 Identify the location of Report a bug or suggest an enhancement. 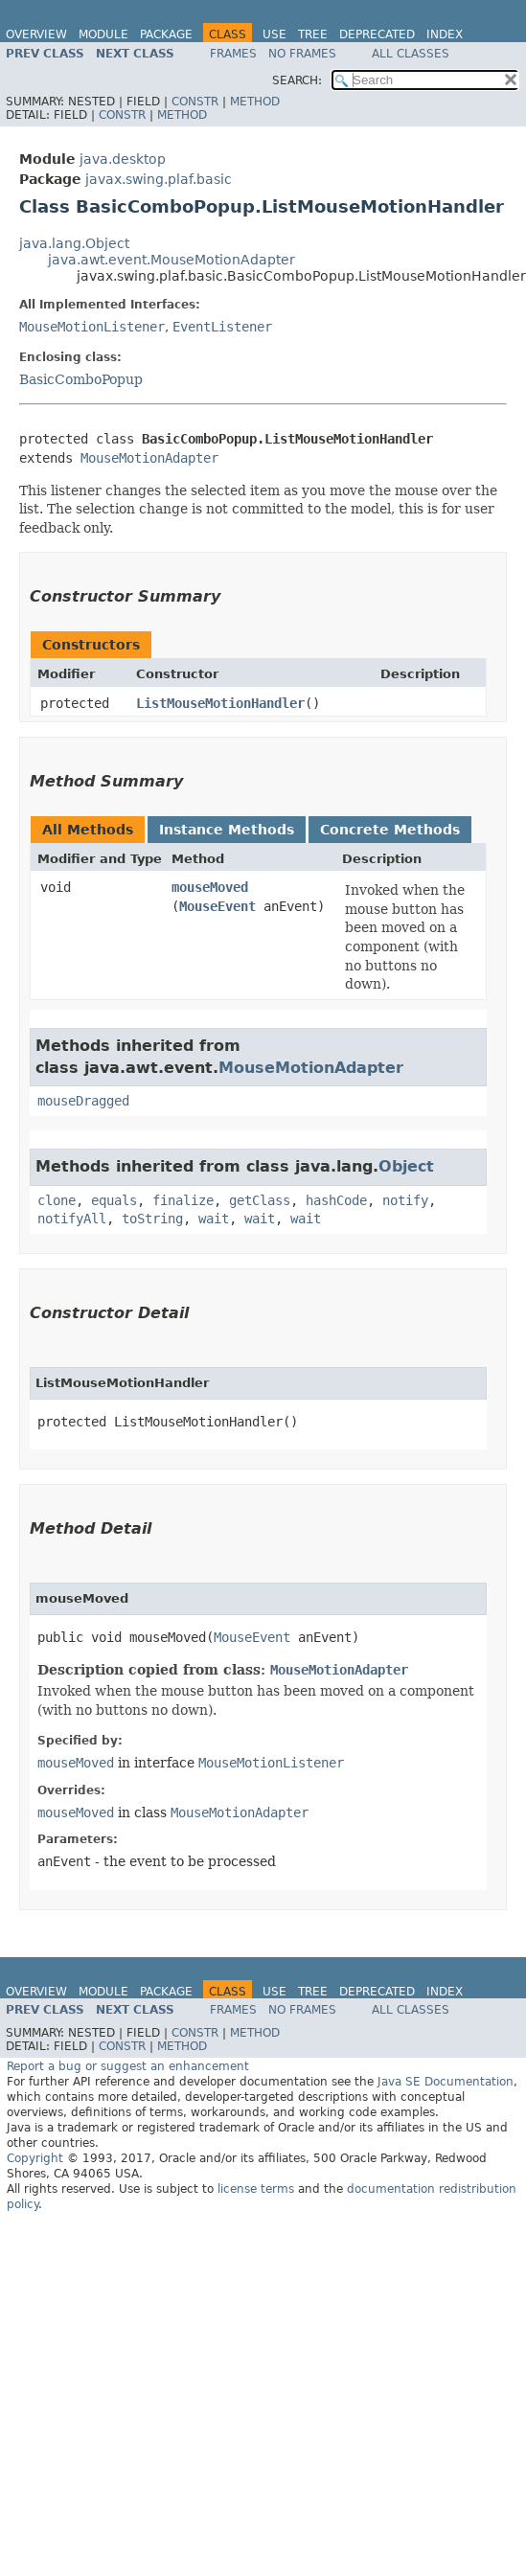
(128, 2066).